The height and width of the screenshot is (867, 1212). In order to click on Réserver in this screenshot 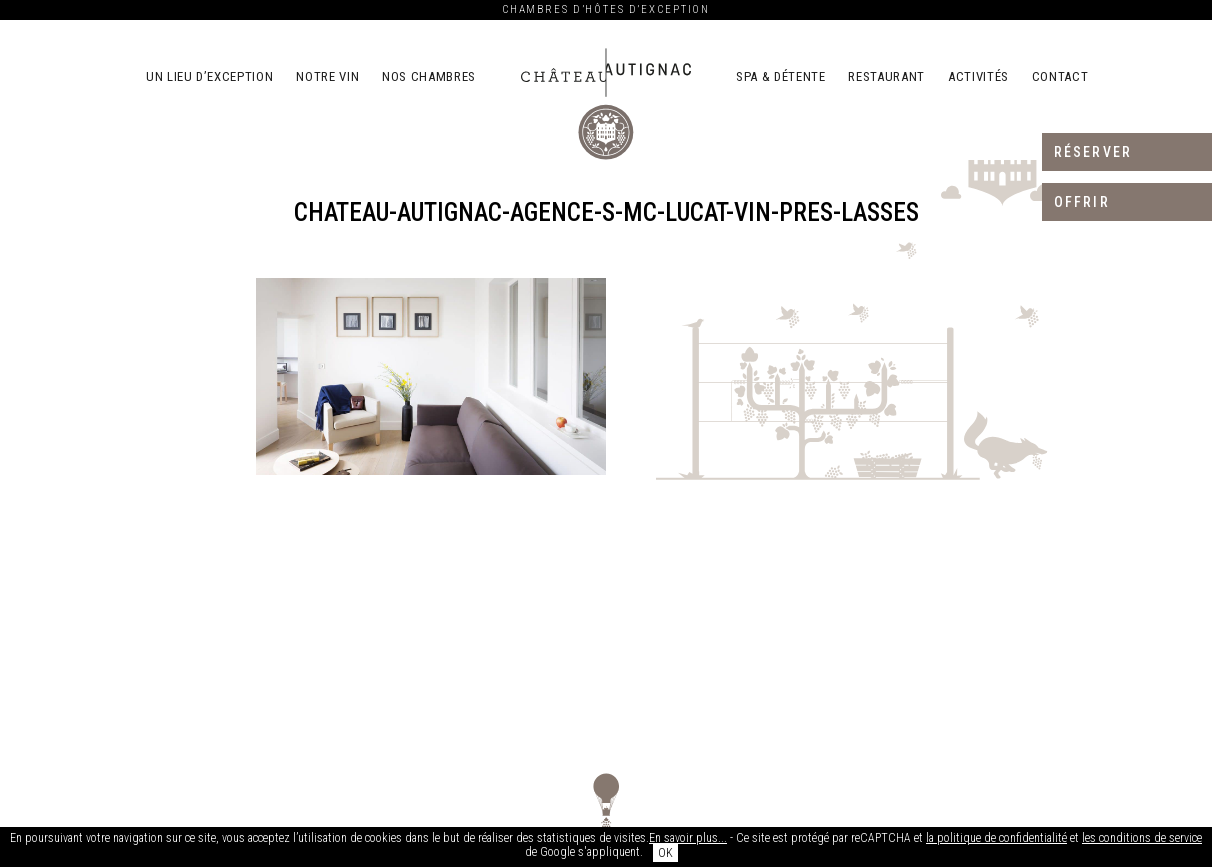, I will do `click(1093, 152)`.